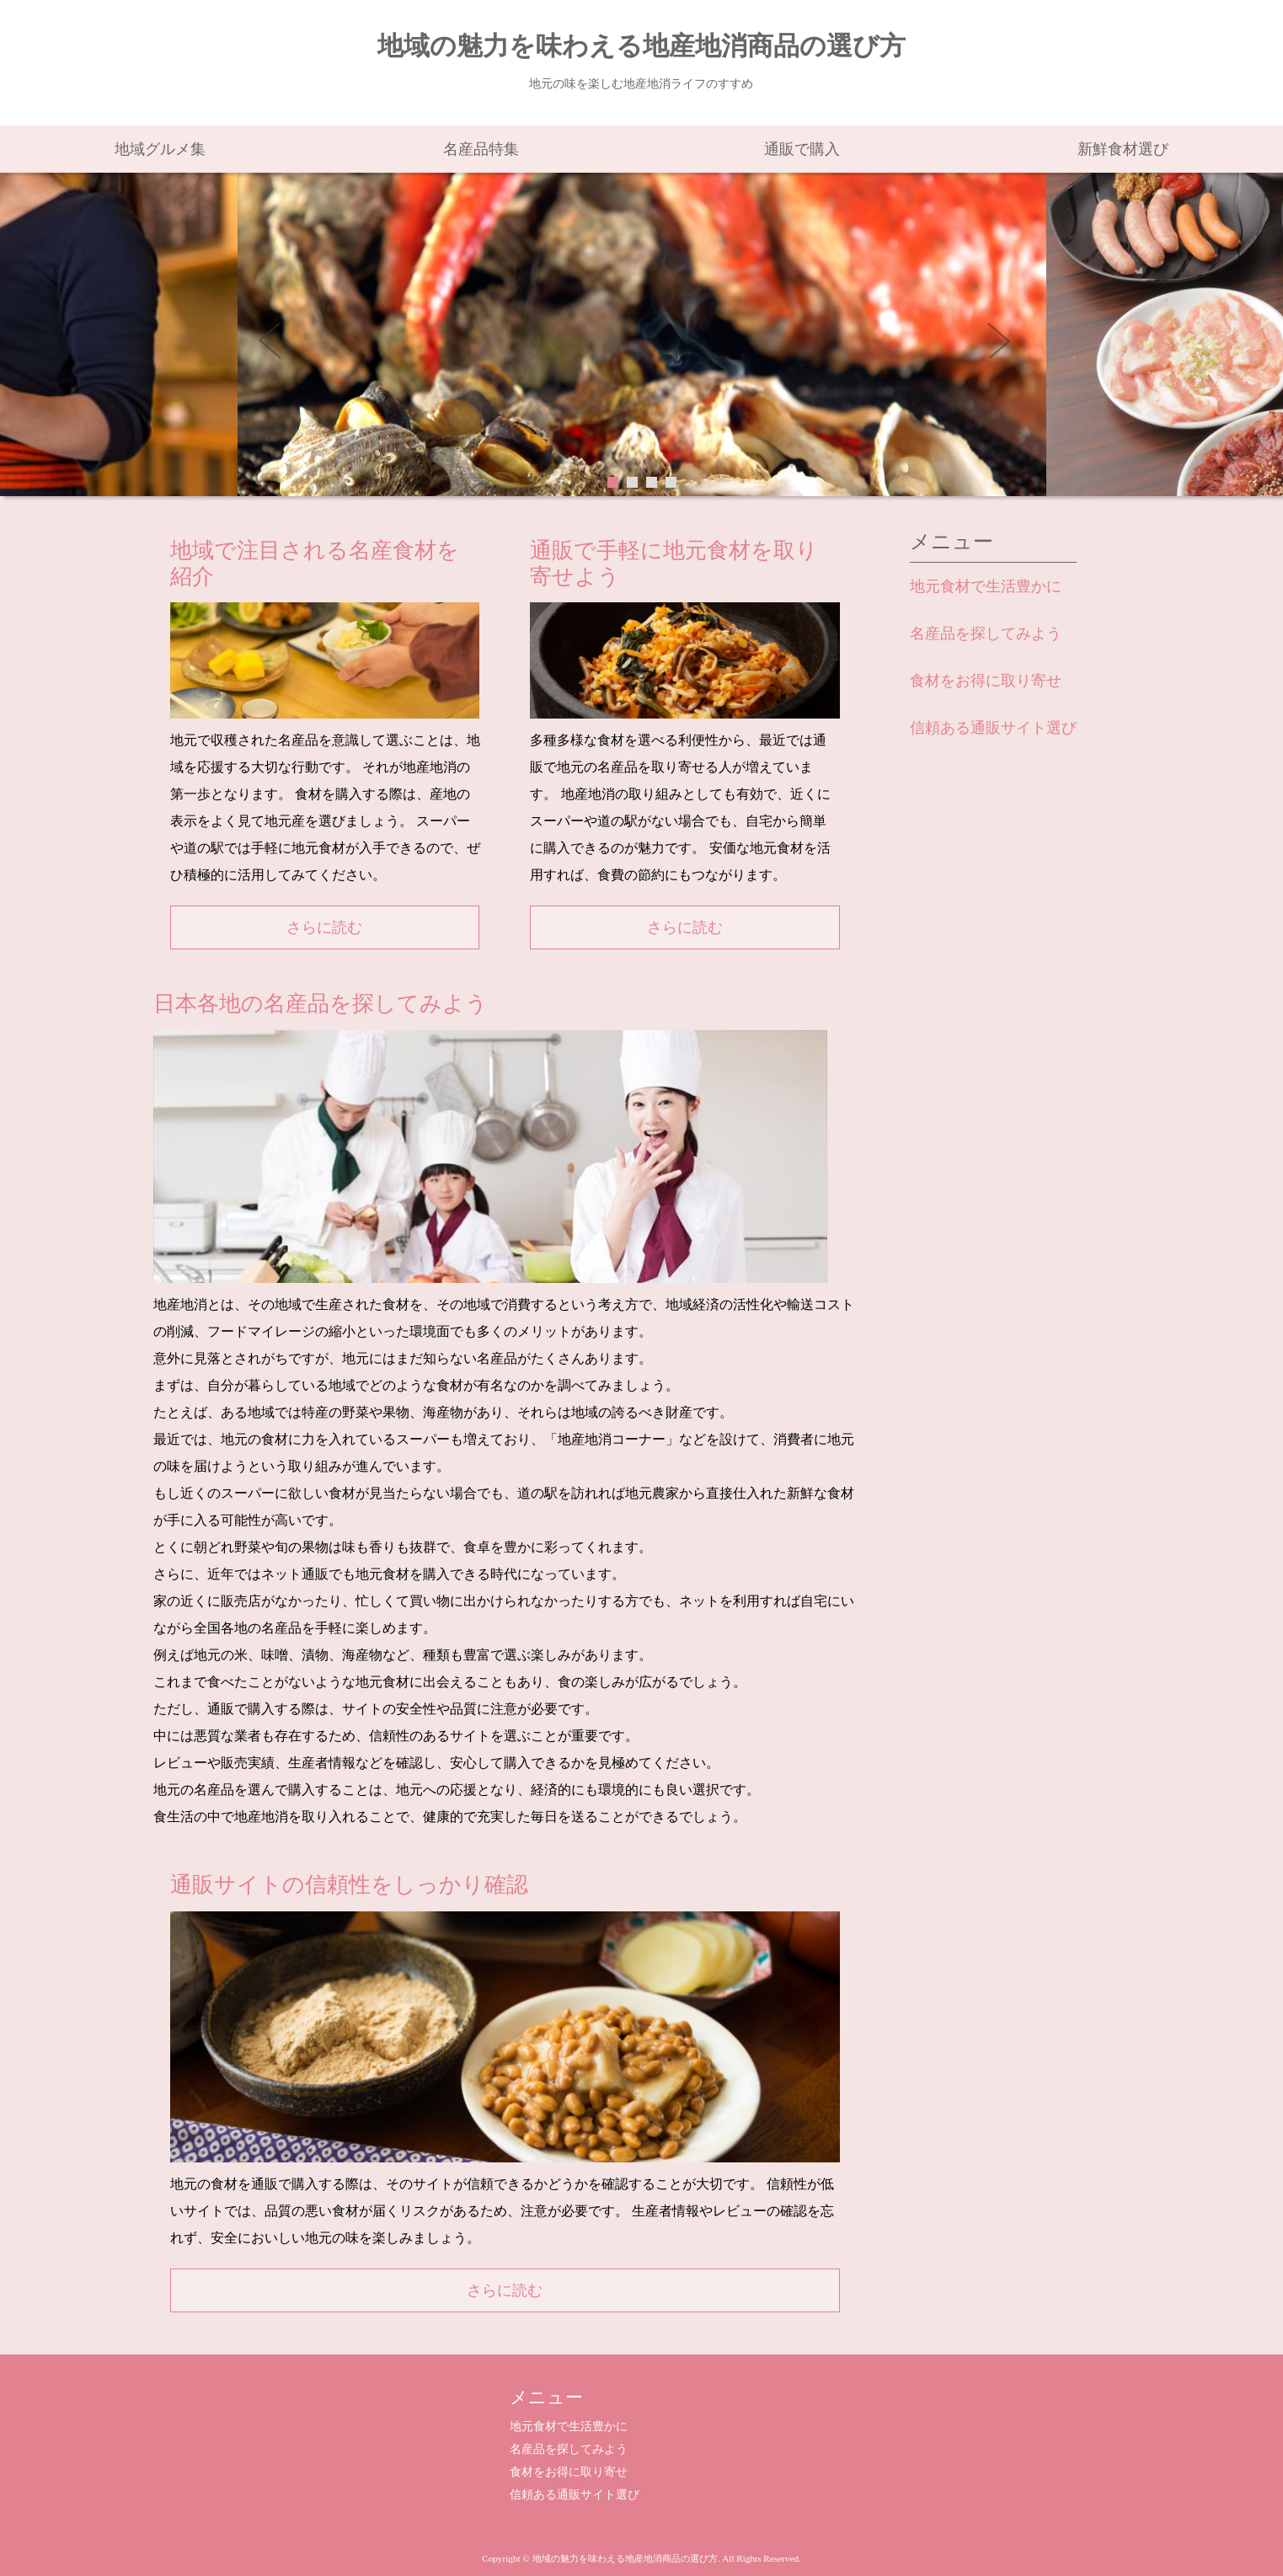 The width and height of the screenshot is (1283, 2576). I want to click on 地域の魅力を味わえる地産地消商品の選び方, so click(641, 46).